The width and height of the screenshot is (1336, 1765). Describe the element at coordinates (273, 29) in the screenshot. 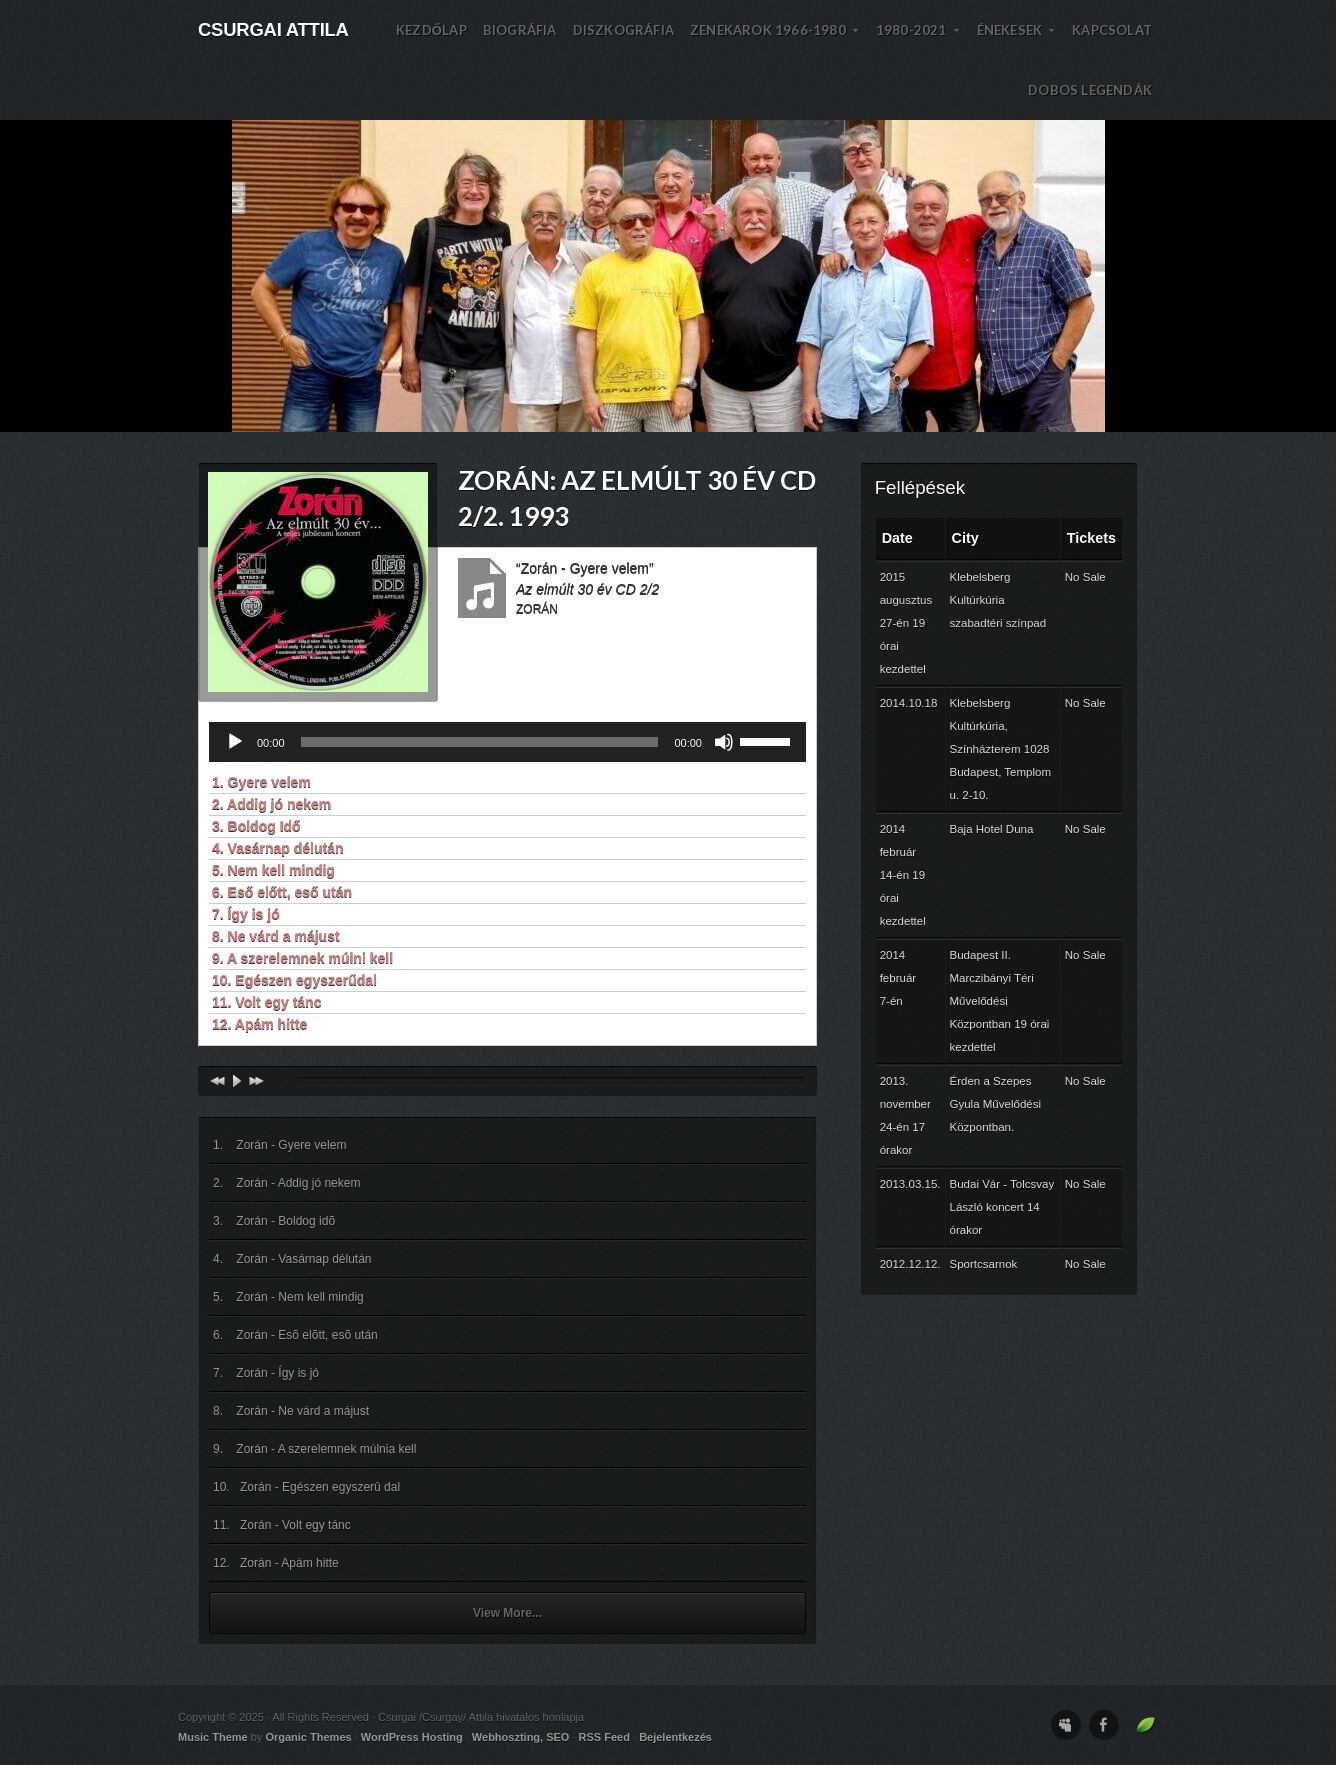

I see `Csurgai Attila` at that location.